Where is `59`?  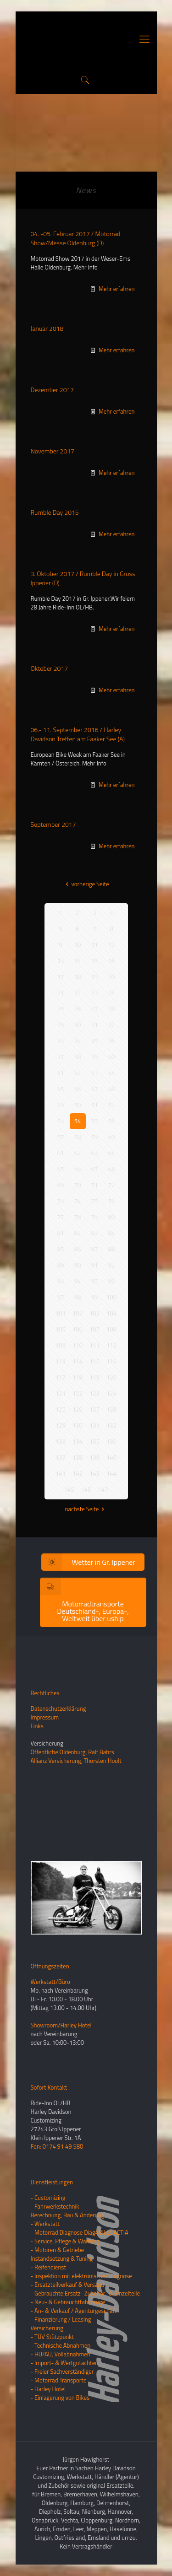 59 is located at coordinates (94, 1137).